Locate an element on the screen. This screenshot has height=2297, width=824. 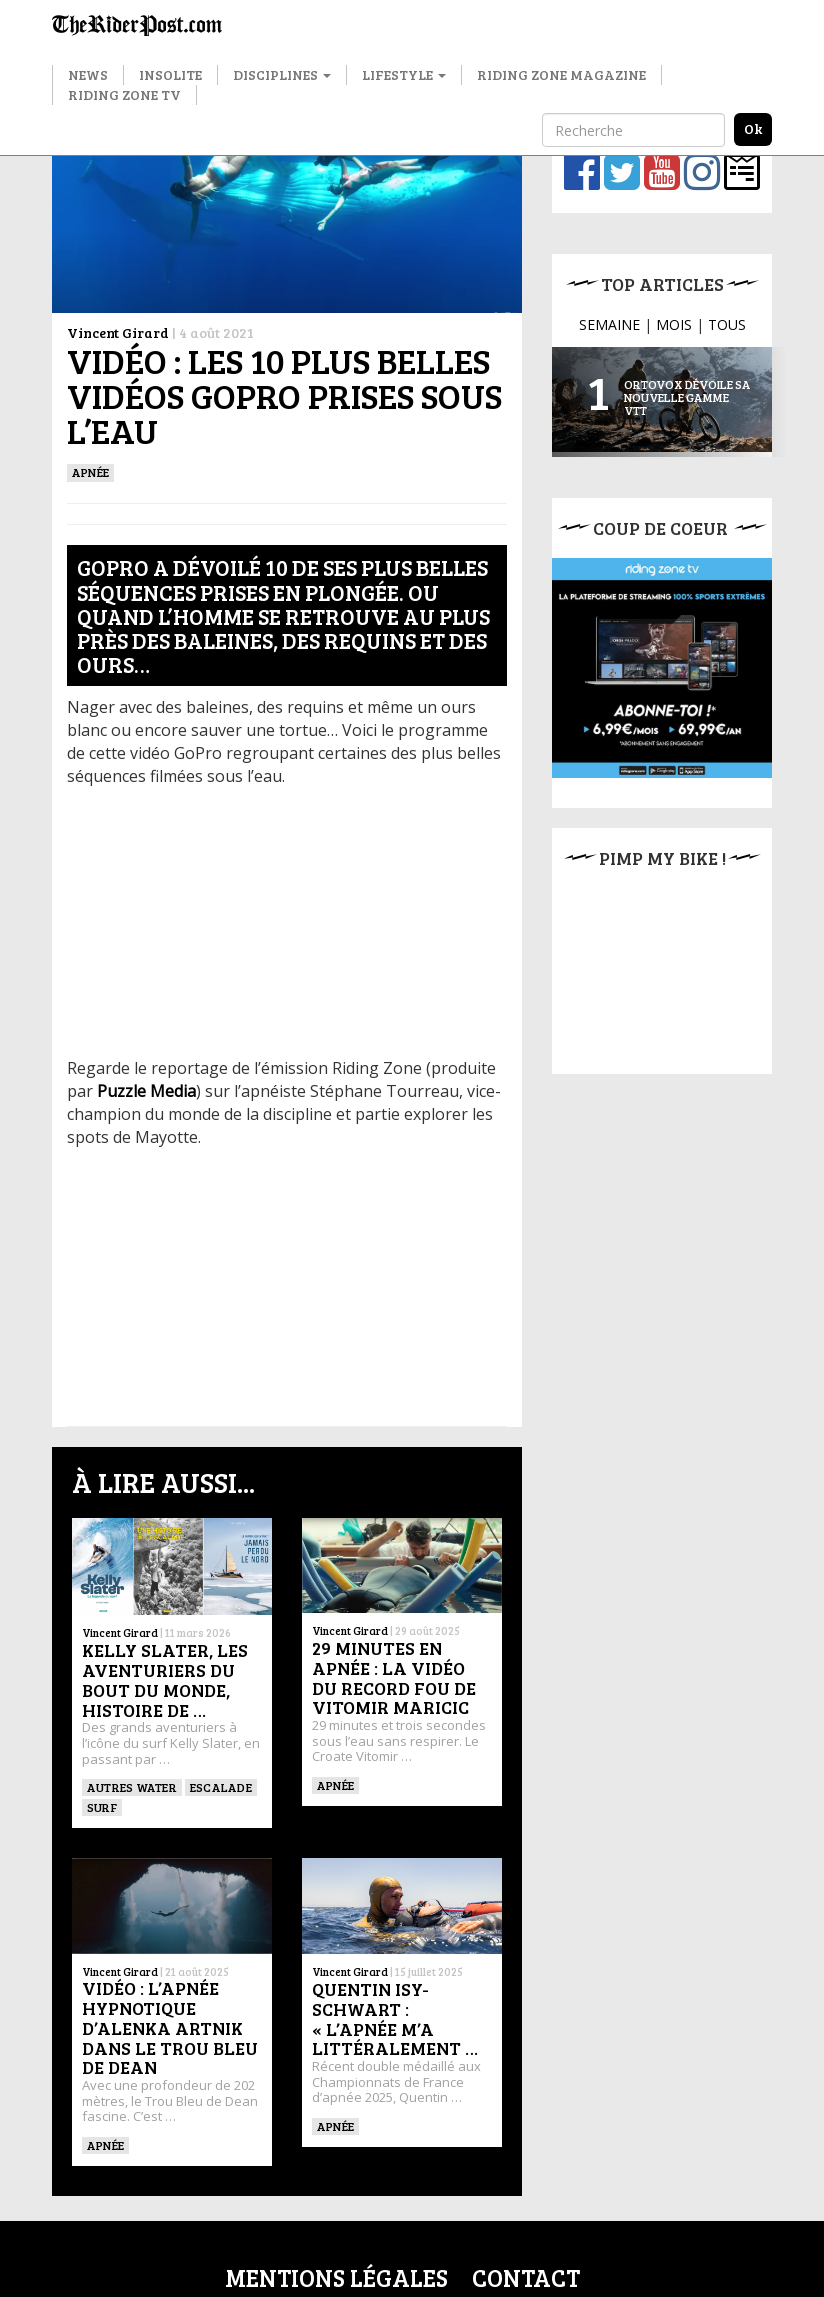
Apnée is located at coordinates (90, 472).